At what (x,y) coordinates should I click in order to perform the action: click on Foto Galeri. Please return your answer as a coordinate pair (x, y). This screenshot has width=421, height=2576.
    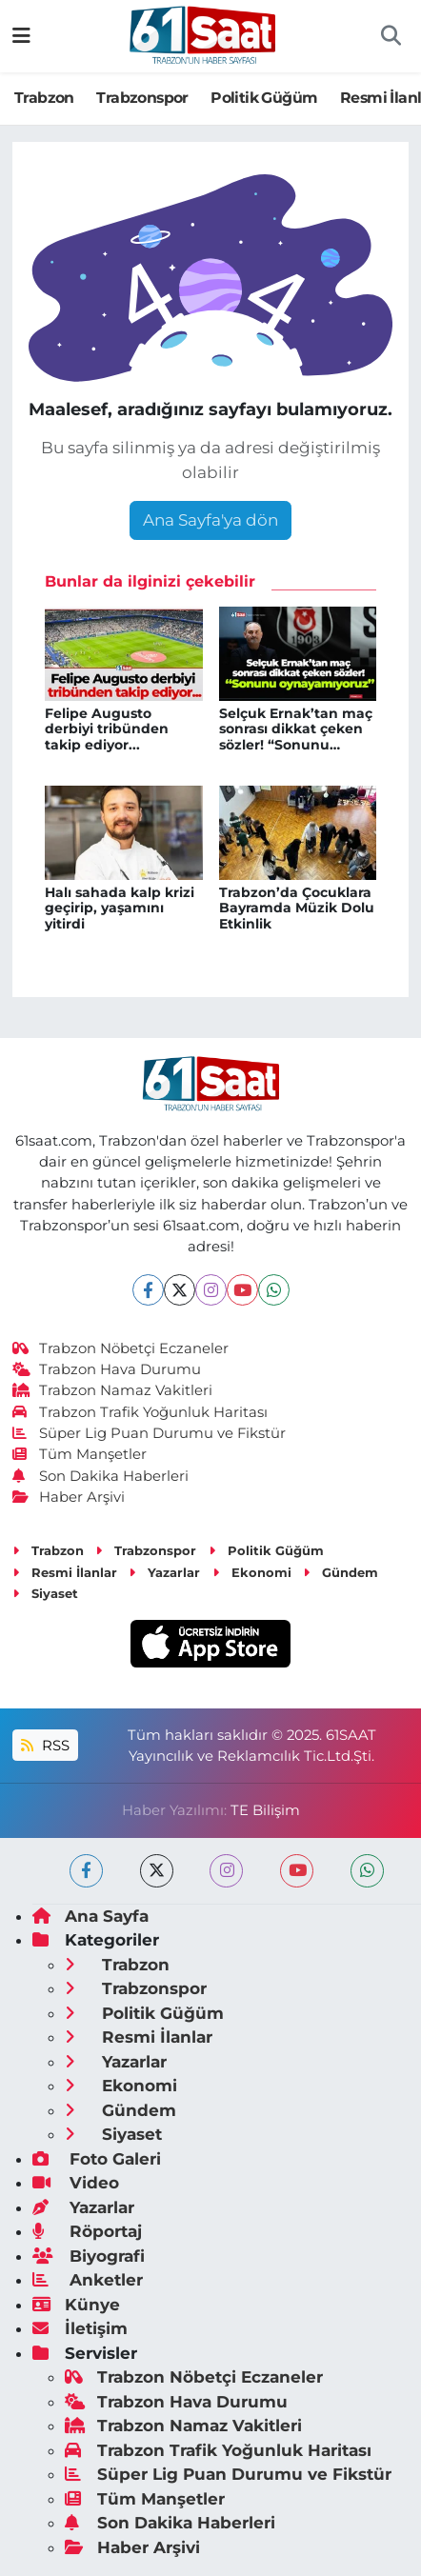
    Looking at the image, I should click on (96, 2158).